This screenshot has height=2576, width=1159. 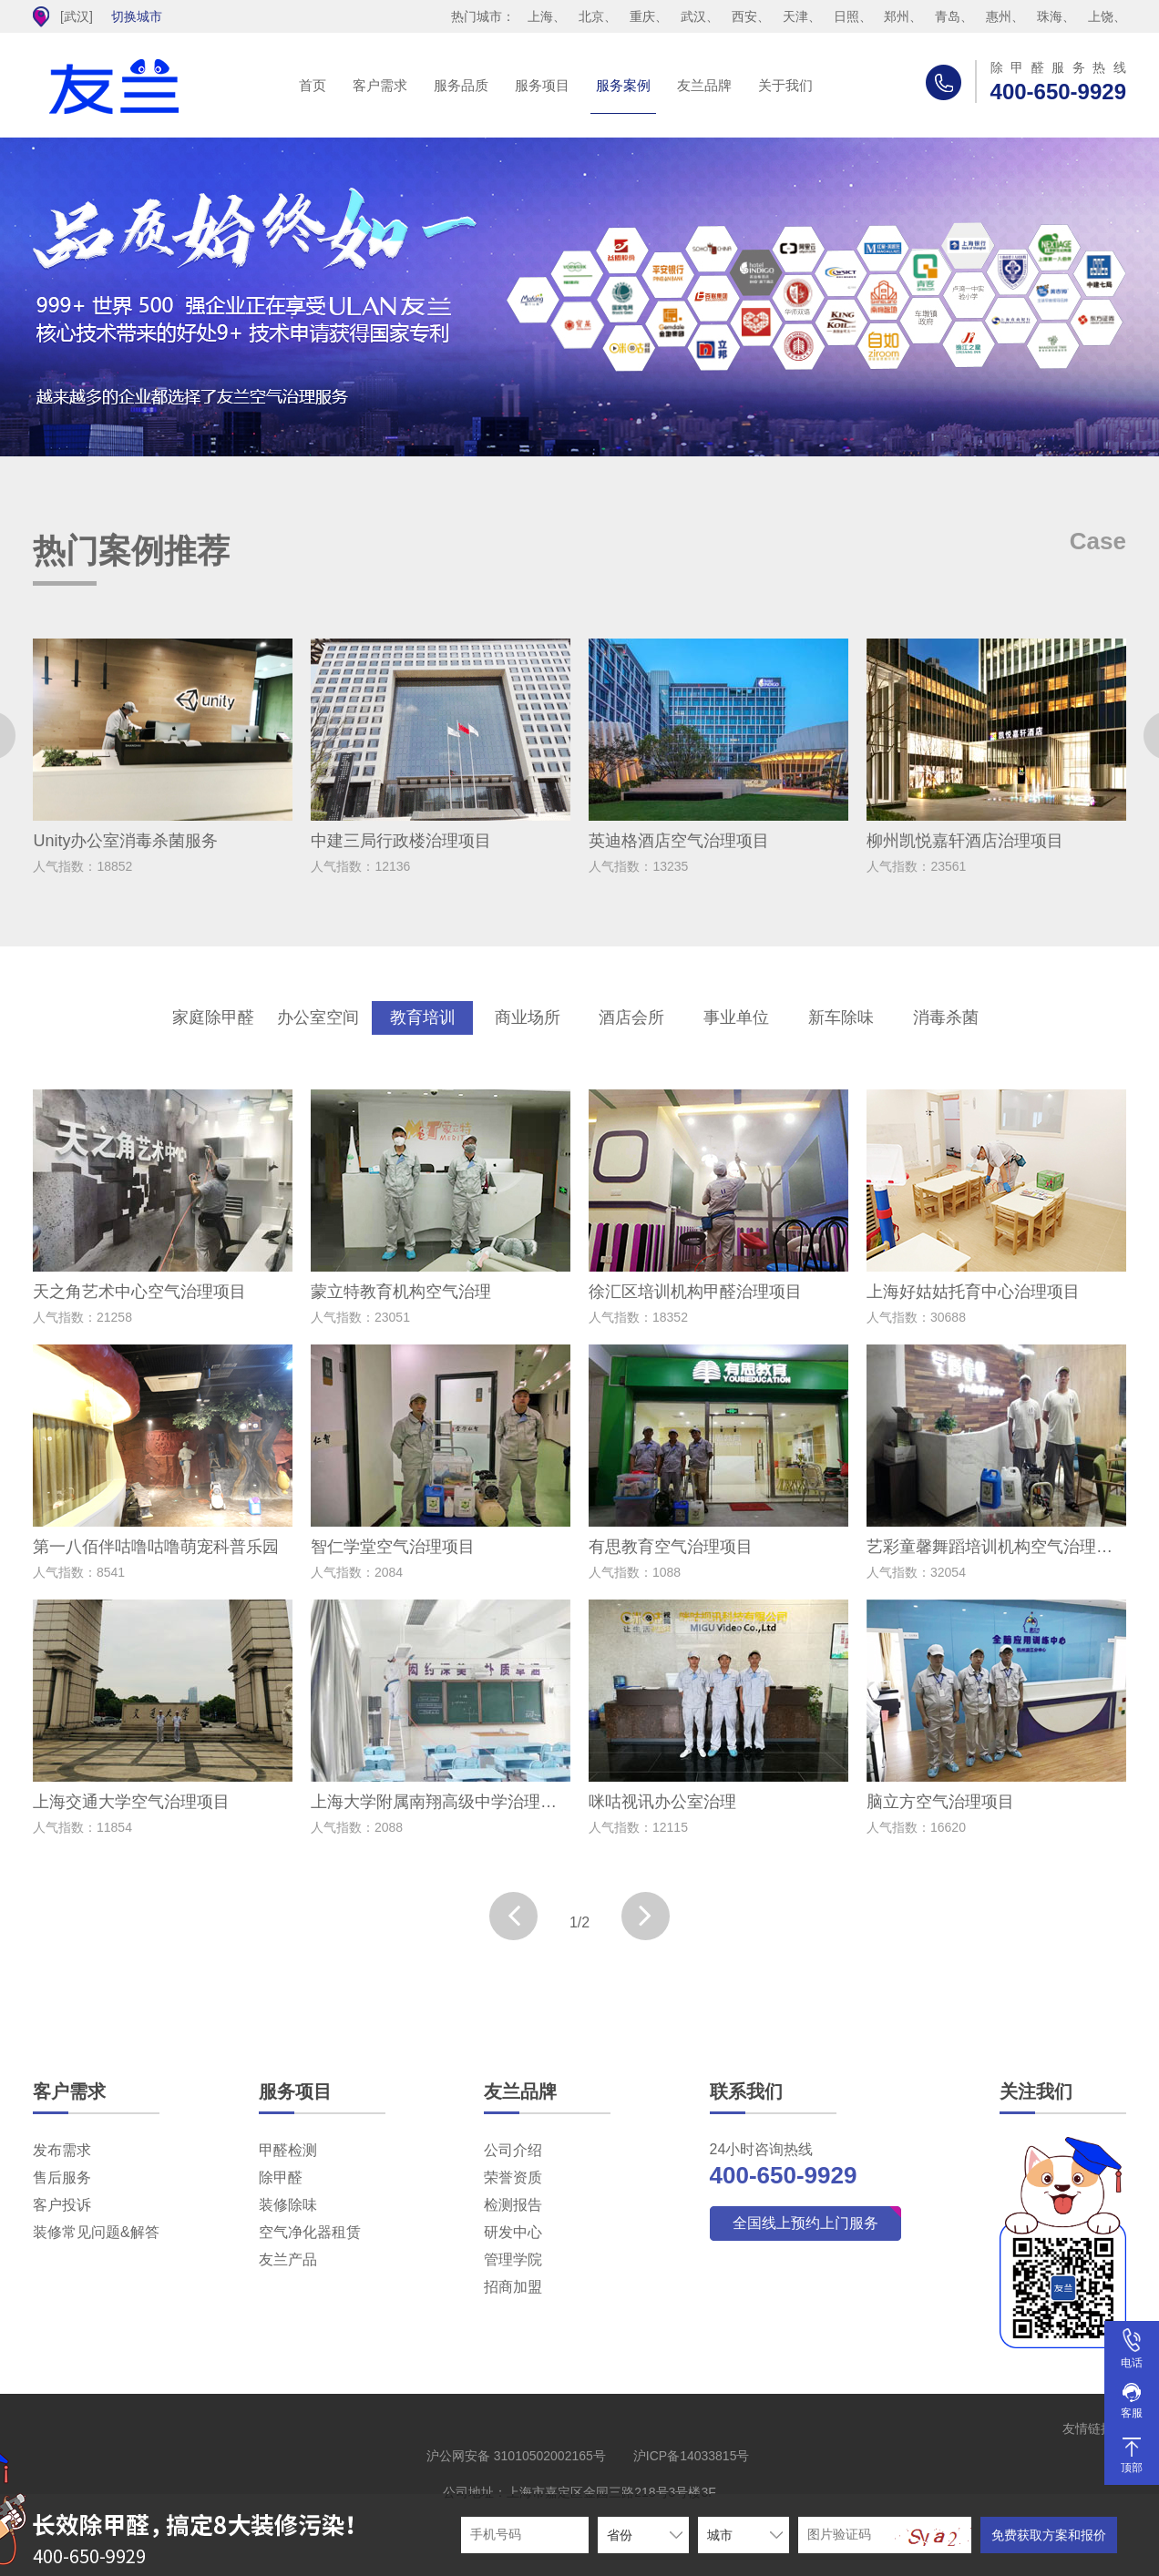 I want to click on 新车除味, so click(x=841, y=1017).